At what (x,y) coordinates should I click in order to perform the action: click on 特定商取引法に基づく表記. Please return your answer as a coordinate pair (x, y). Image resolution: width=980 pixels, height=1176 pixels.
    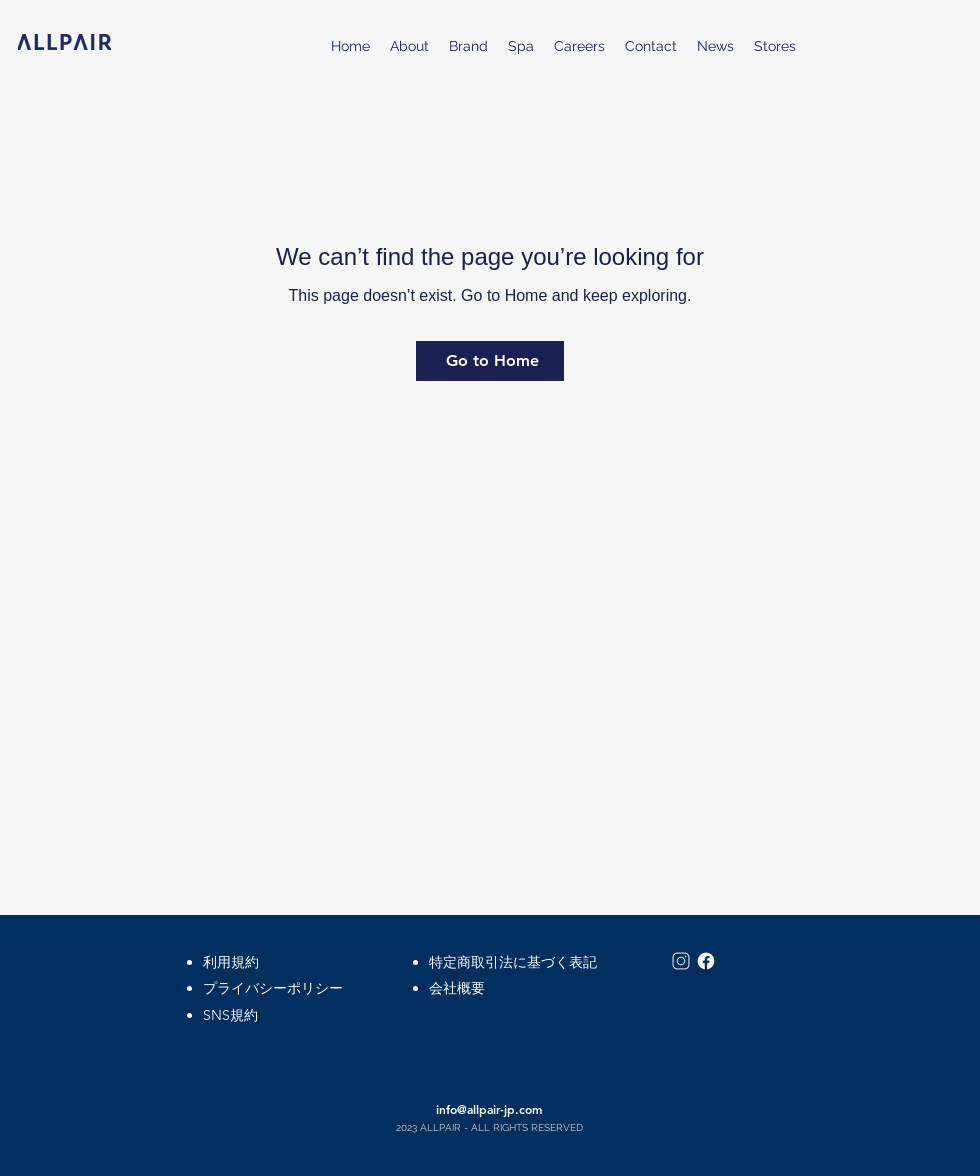
    Looking at the image, I should click on (513, 962).